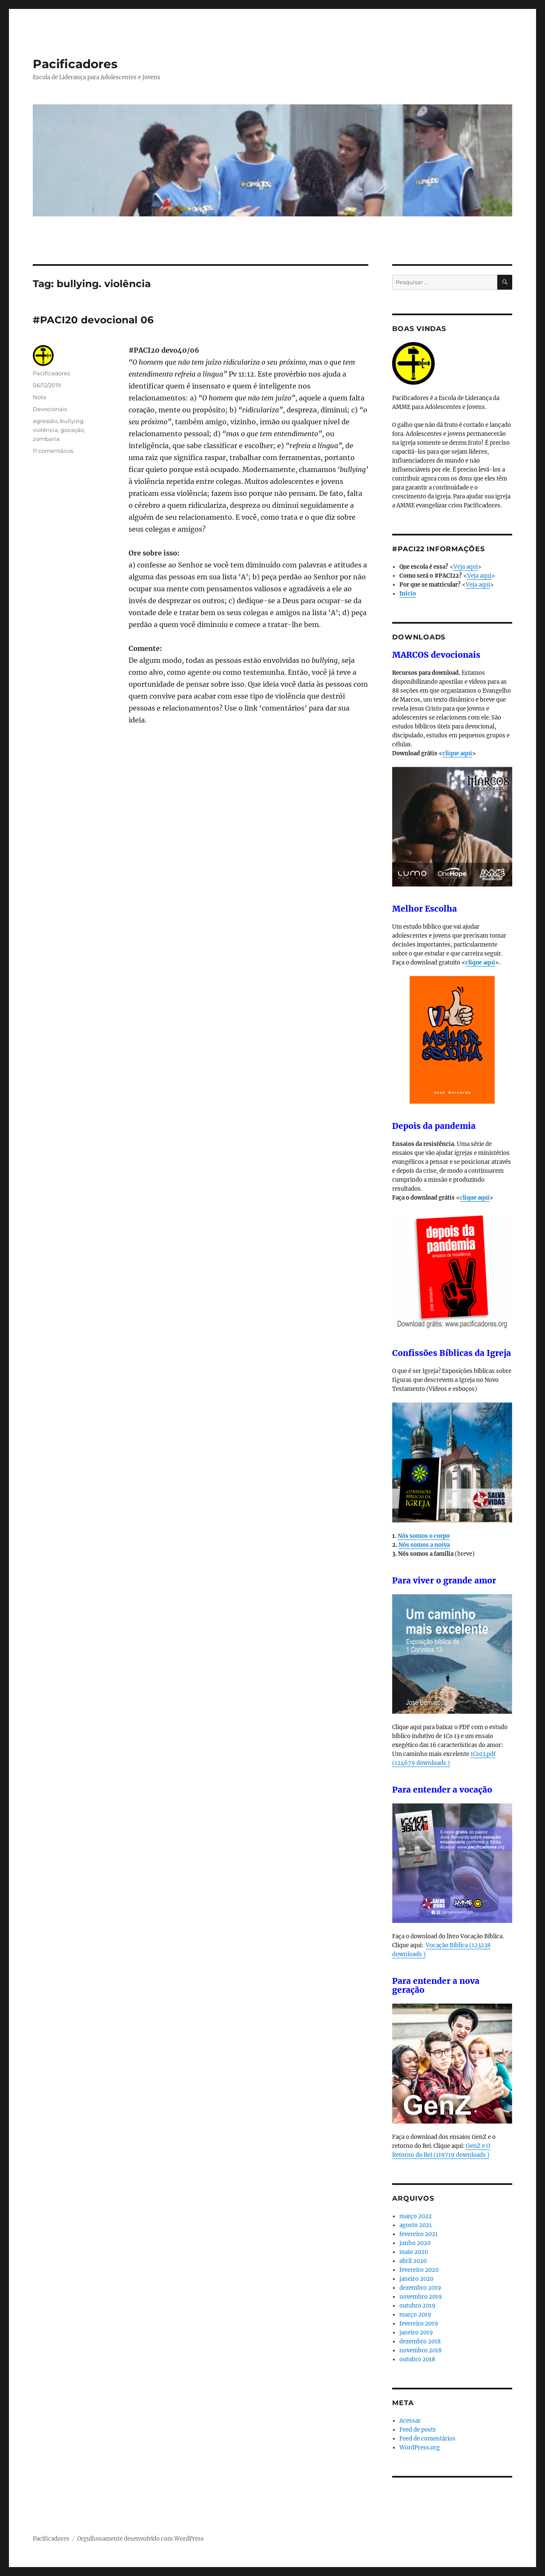 The width and height of the screenshot is (545, 2576). Describe the element at coordinates (419, 2447) in the screenshot. I see `WordPress.org` at that location.